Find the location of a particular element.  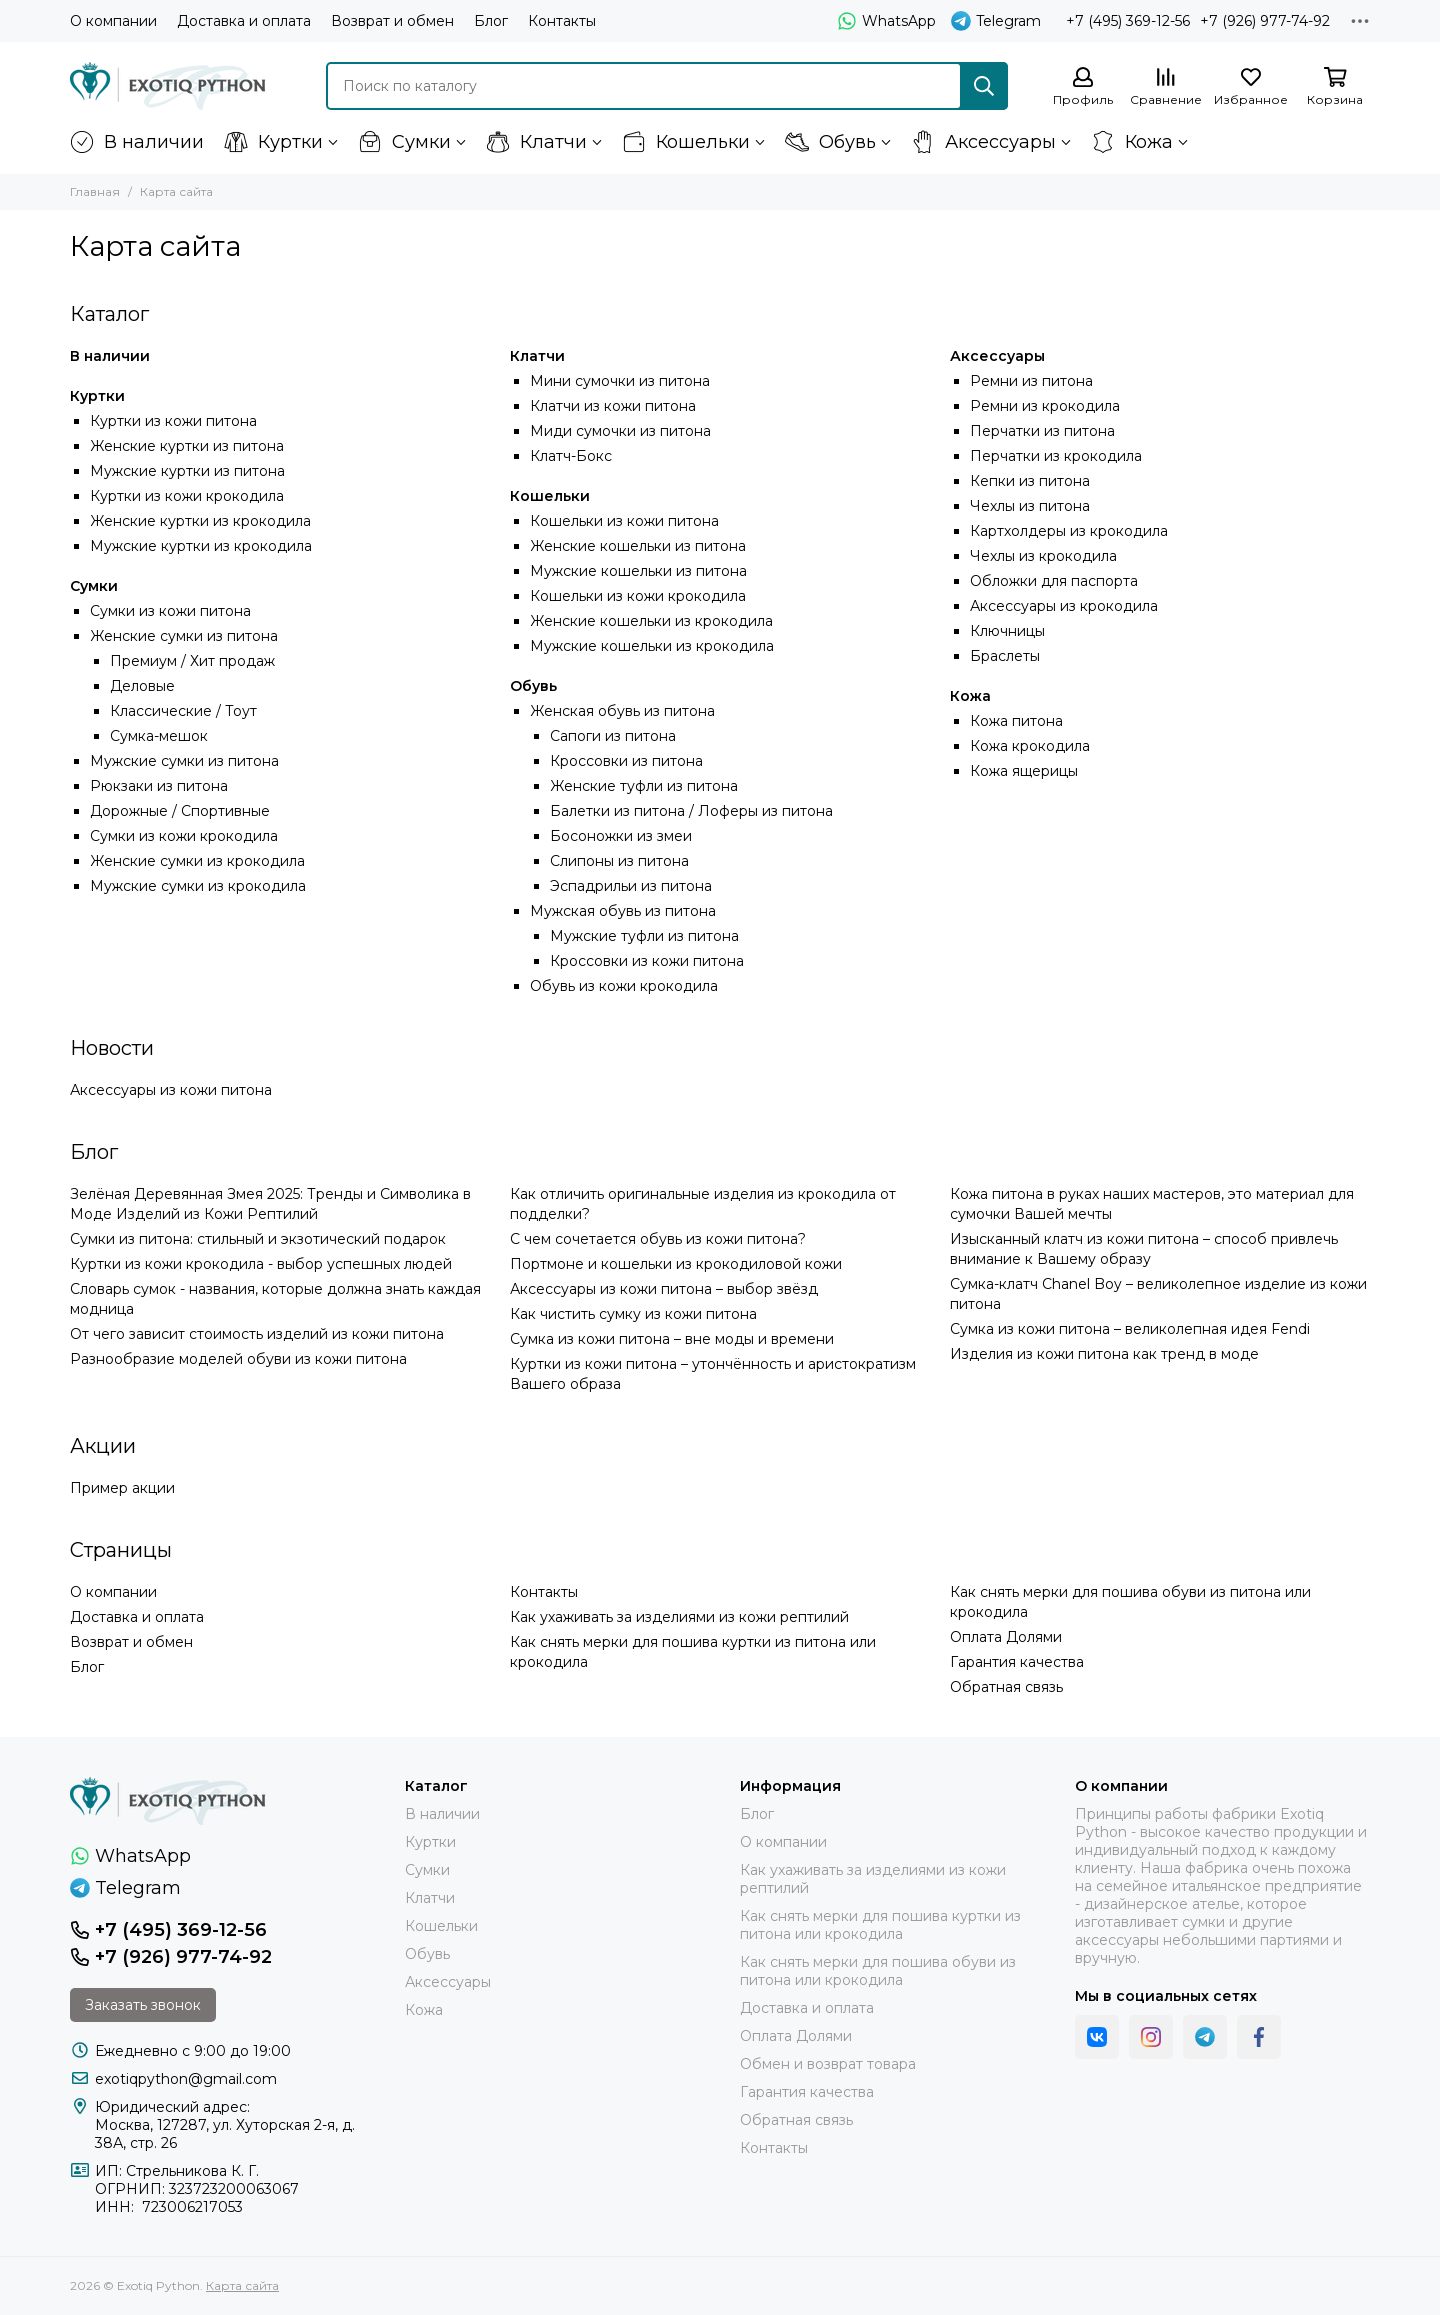

Классические / Тоут is located at coordinates (183, 711).